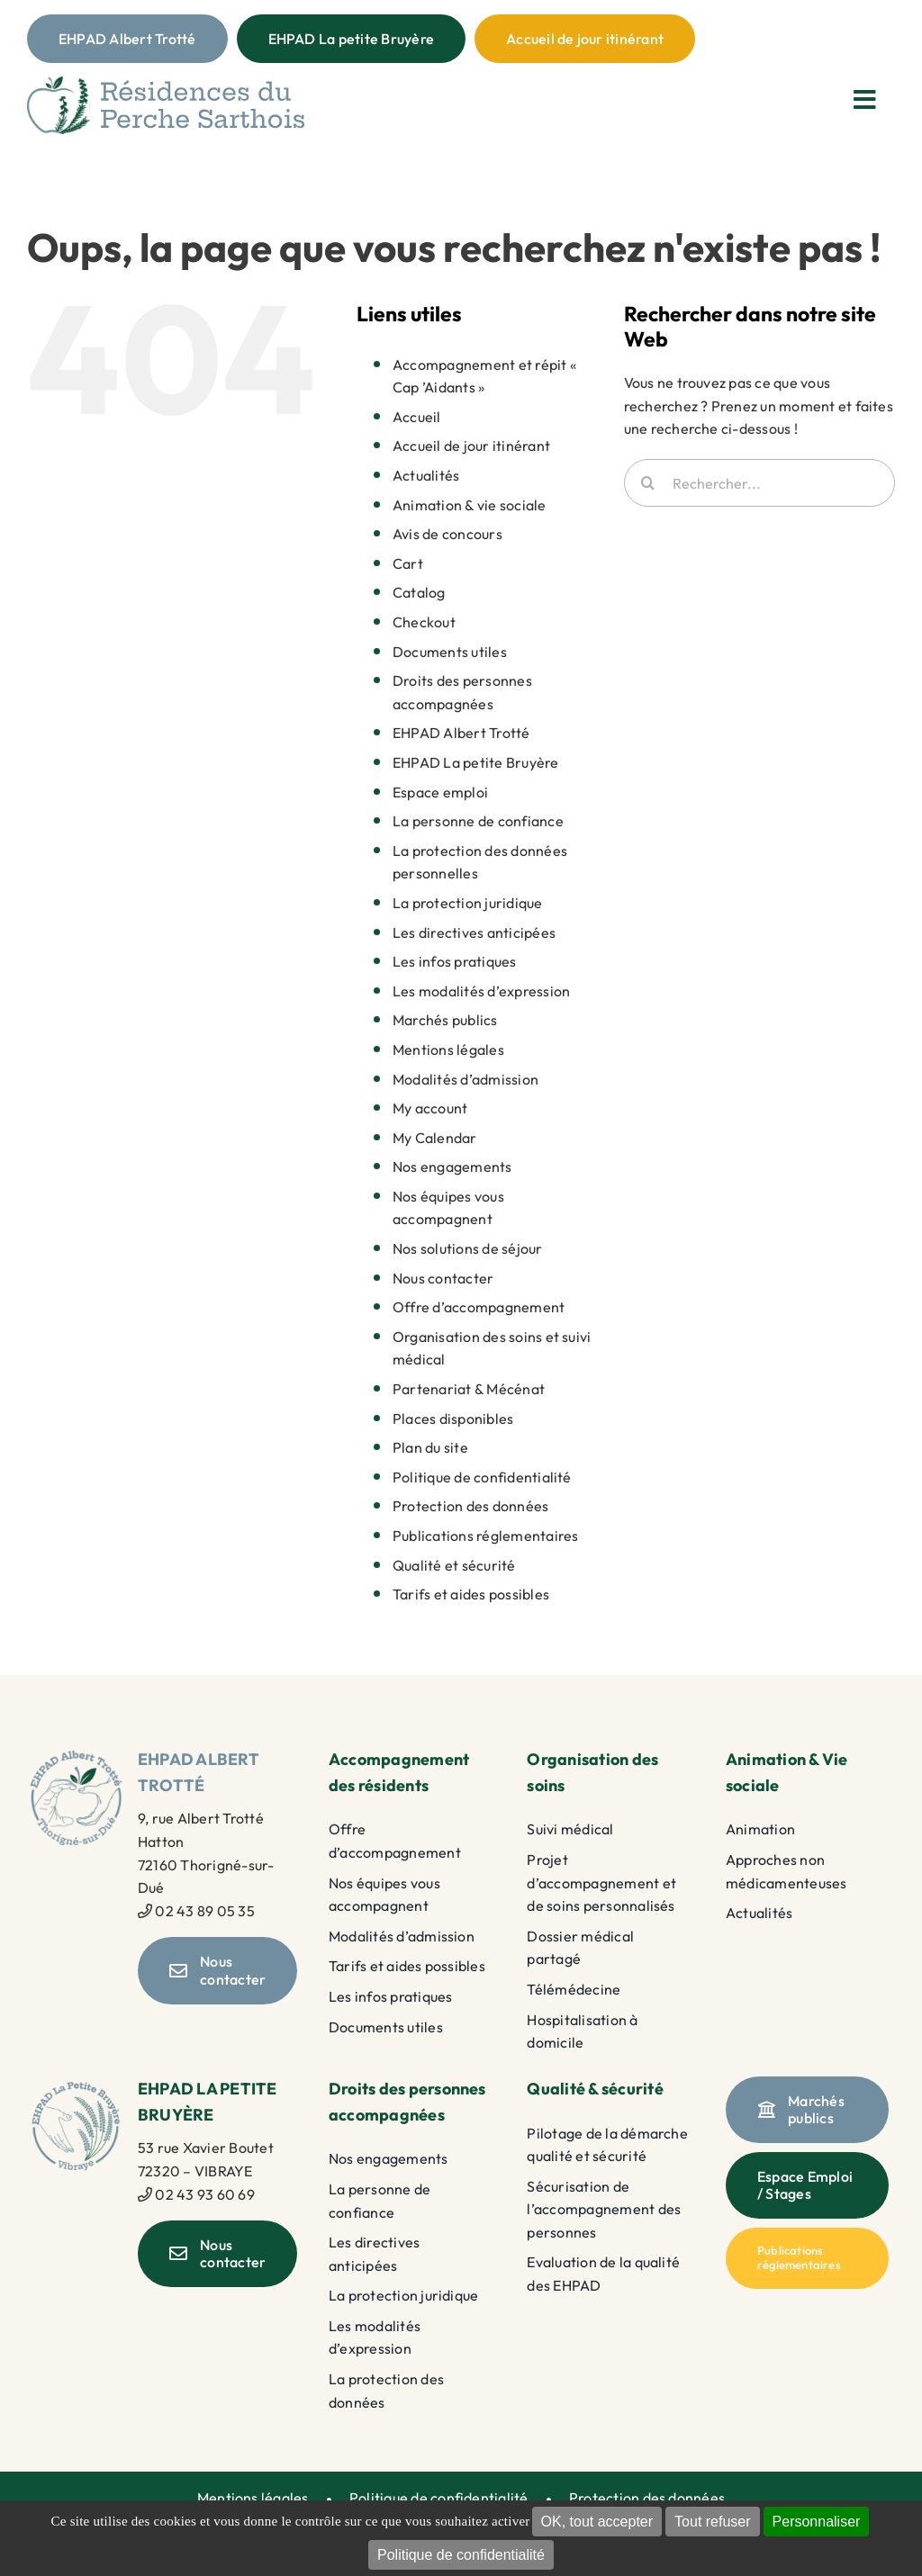 The width and height of the screenshot is (922, 2576). Describe the element at coordinates (470, 1506) in the screenshot. I see `Protection des données` at that location.